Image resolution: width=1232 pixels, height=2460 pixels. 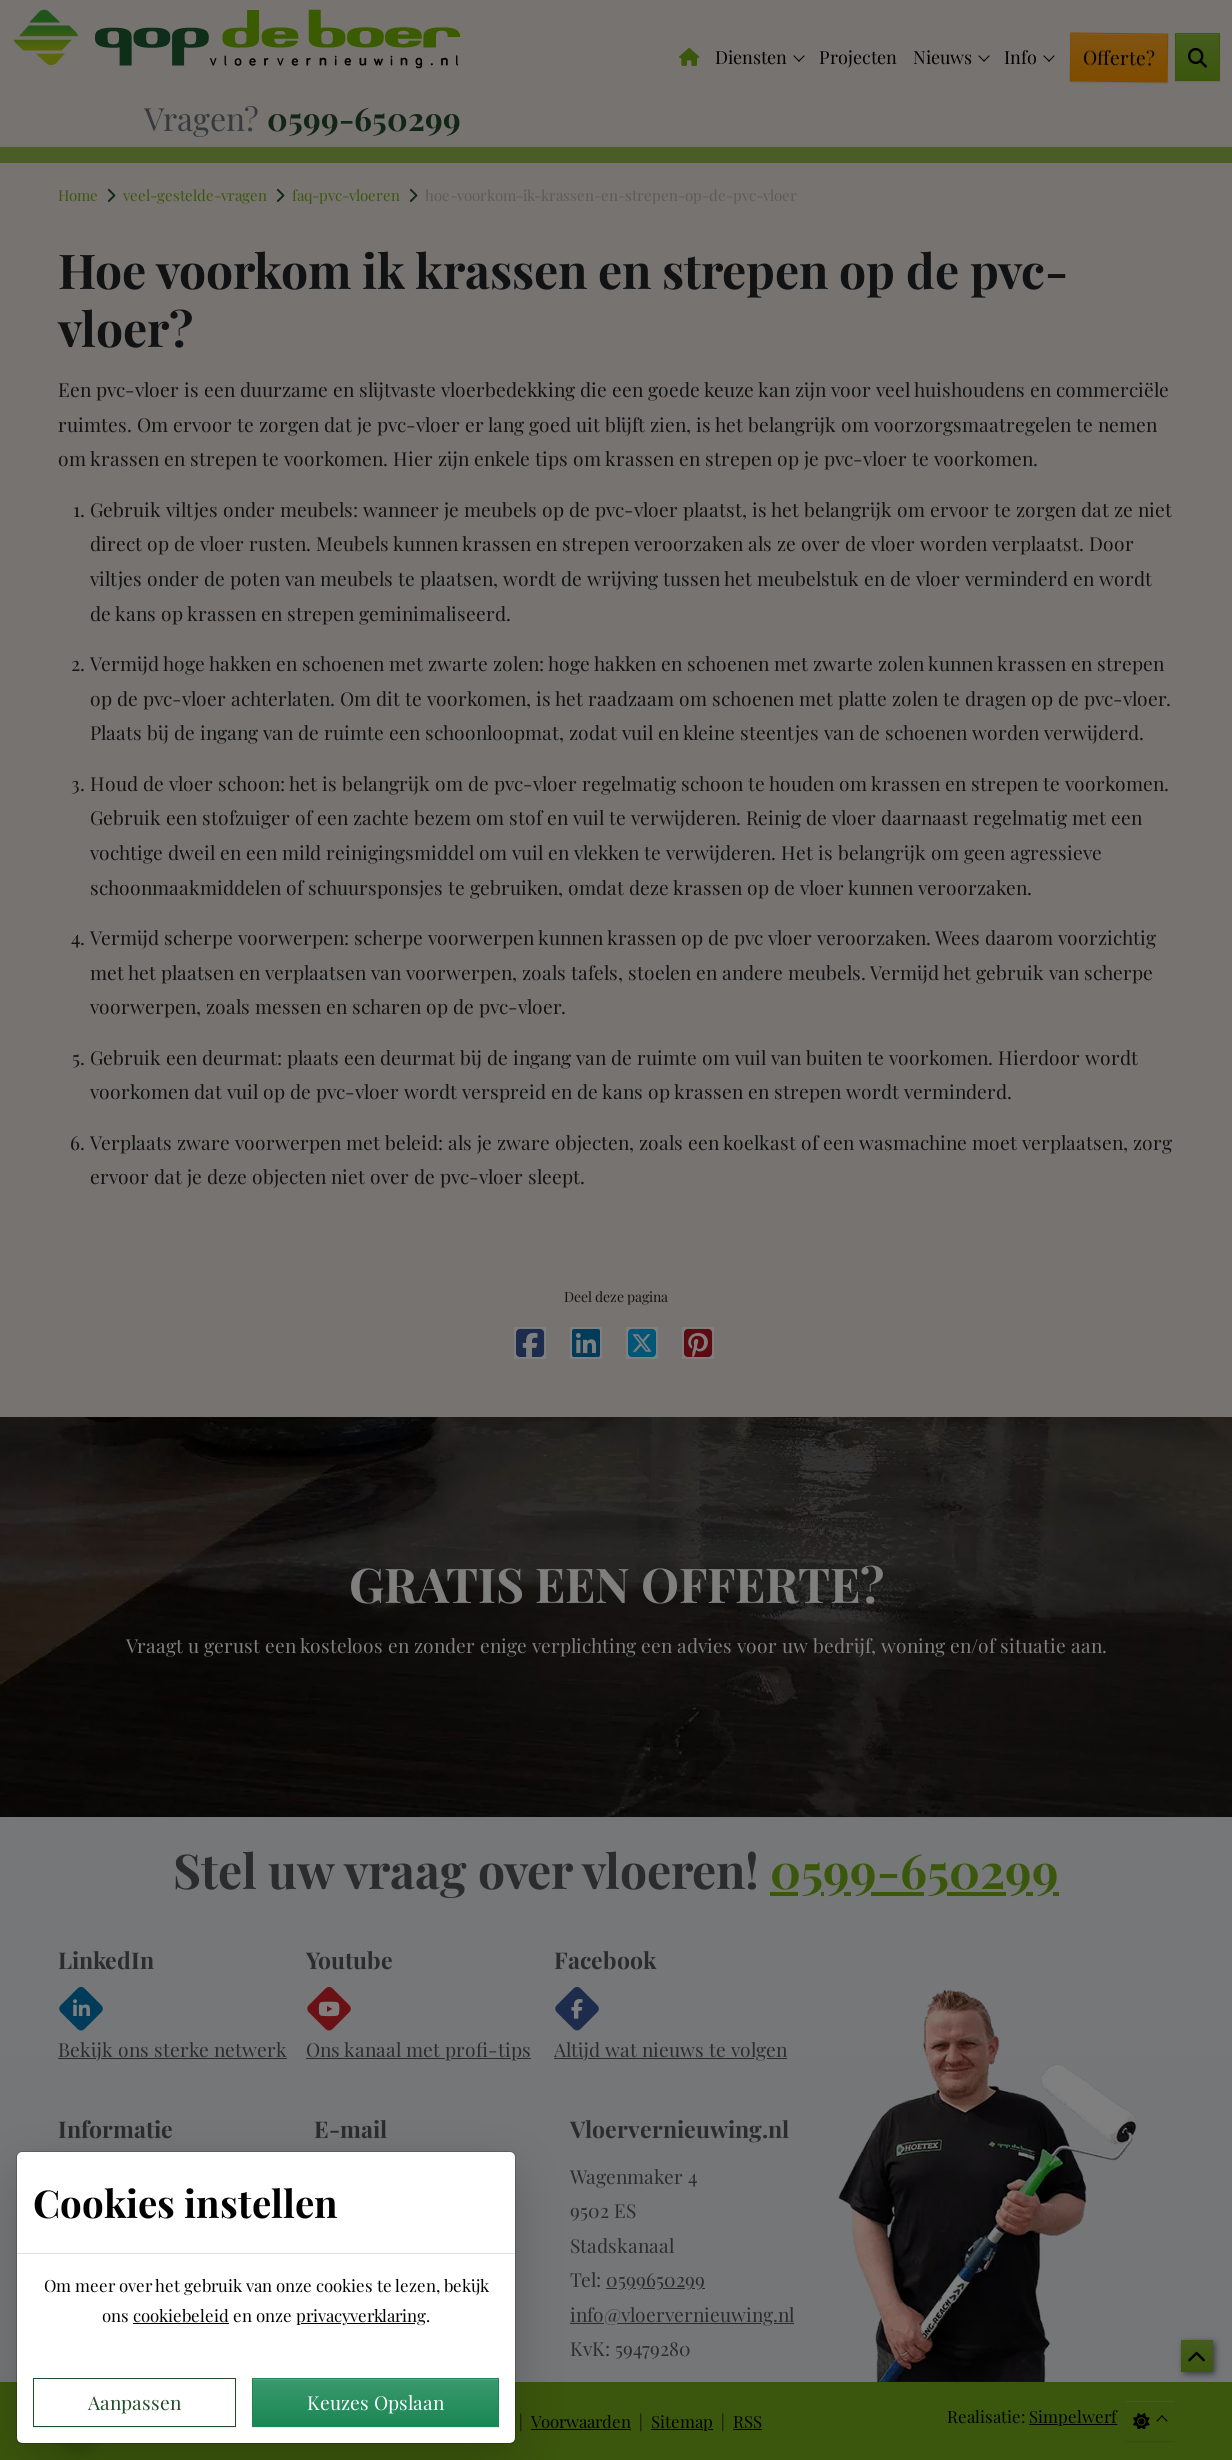 I want to click on privacyverklaring, so click(x=361, y=2315).